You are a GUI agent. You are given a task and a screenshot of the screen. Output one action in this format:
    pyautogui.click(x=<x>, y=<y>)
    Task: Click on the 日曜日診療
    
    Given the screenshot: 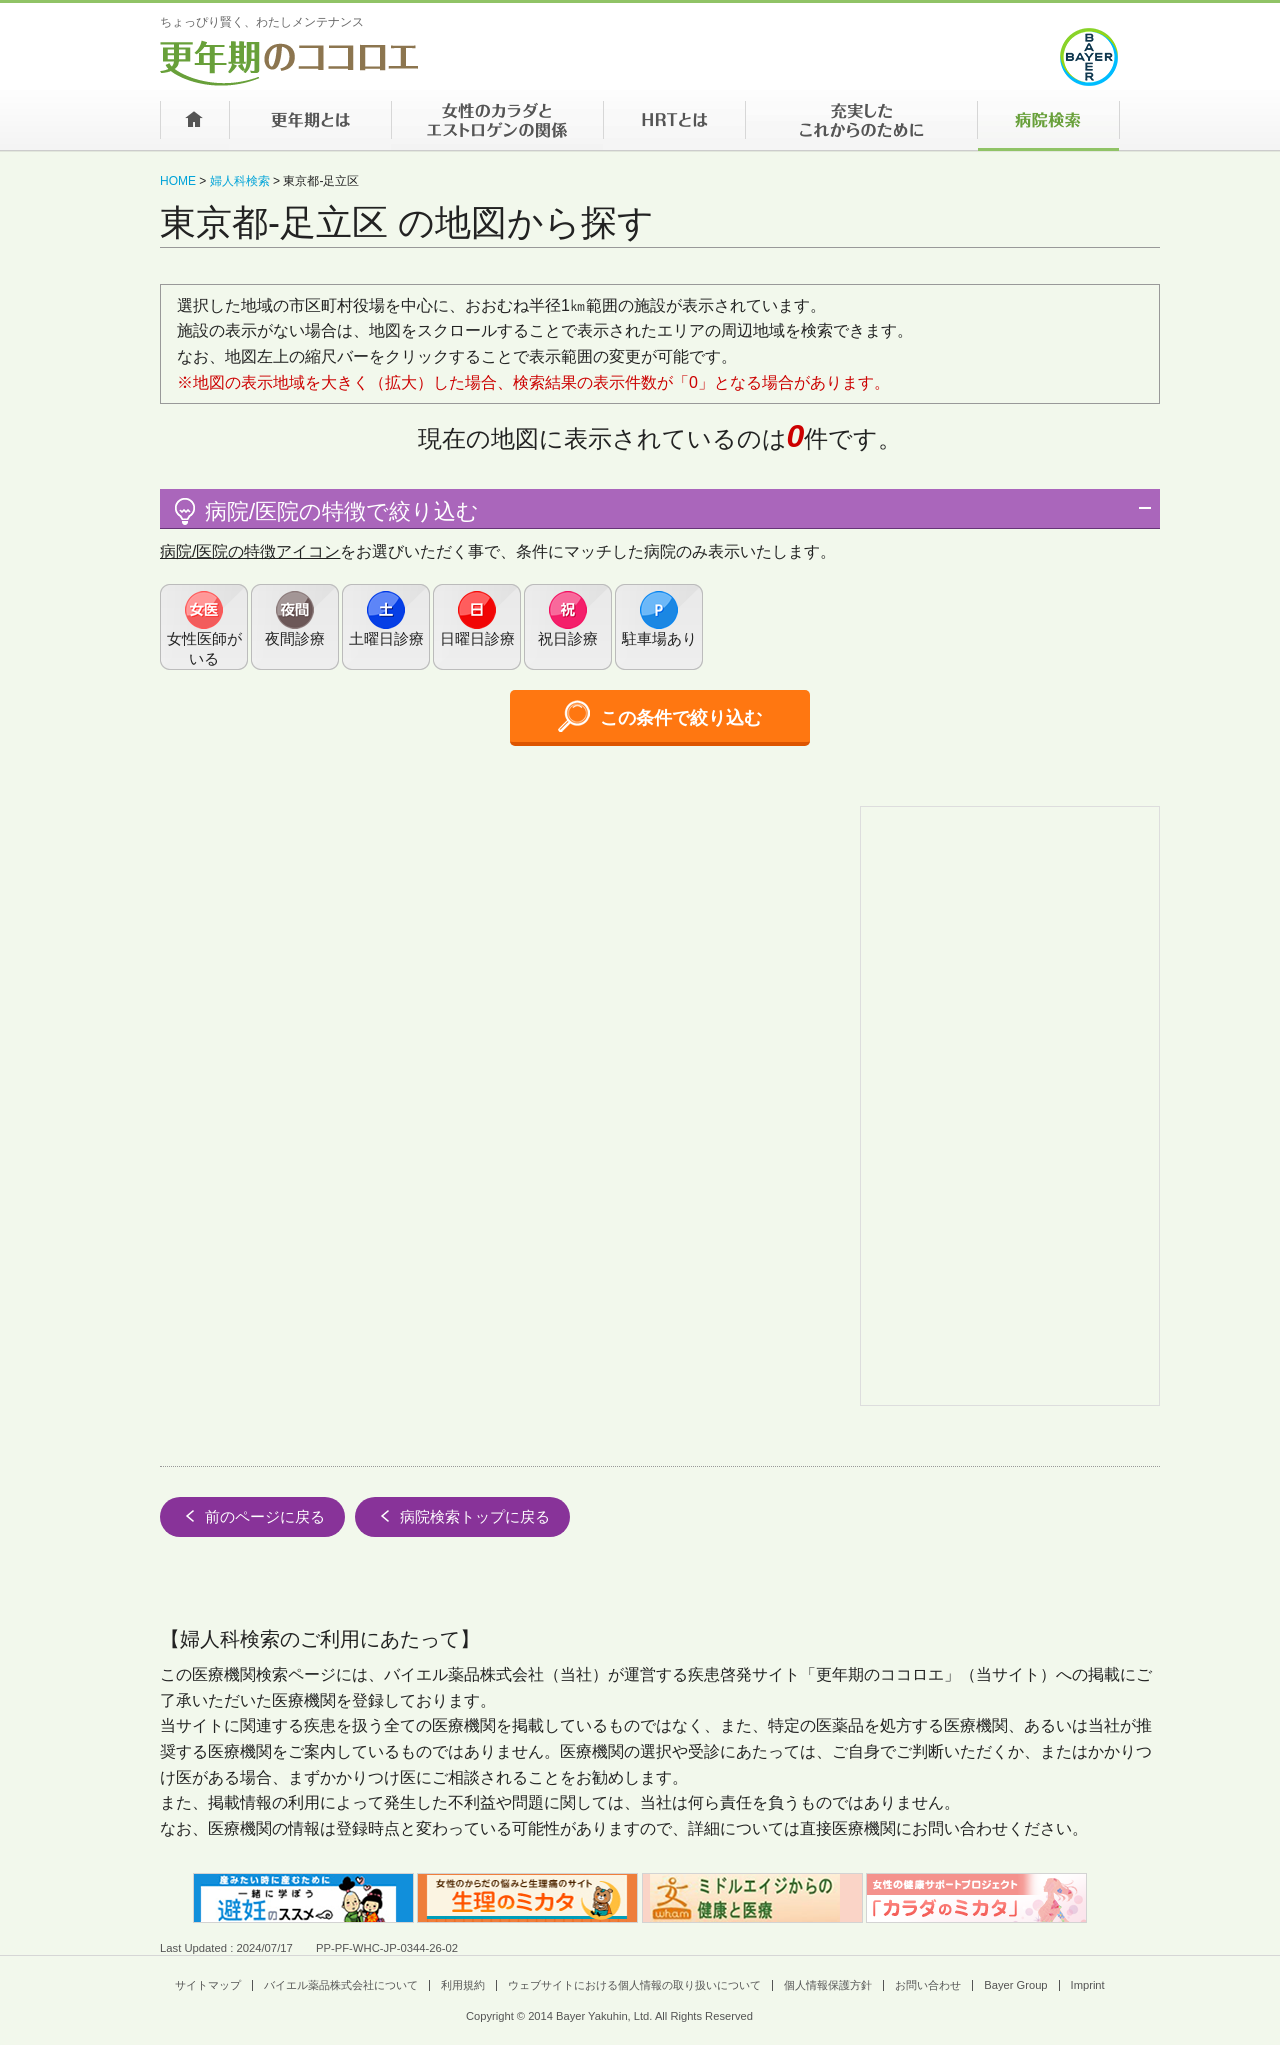 What is the action you would take?
    pyautogui.click(x=477, y=638)
    